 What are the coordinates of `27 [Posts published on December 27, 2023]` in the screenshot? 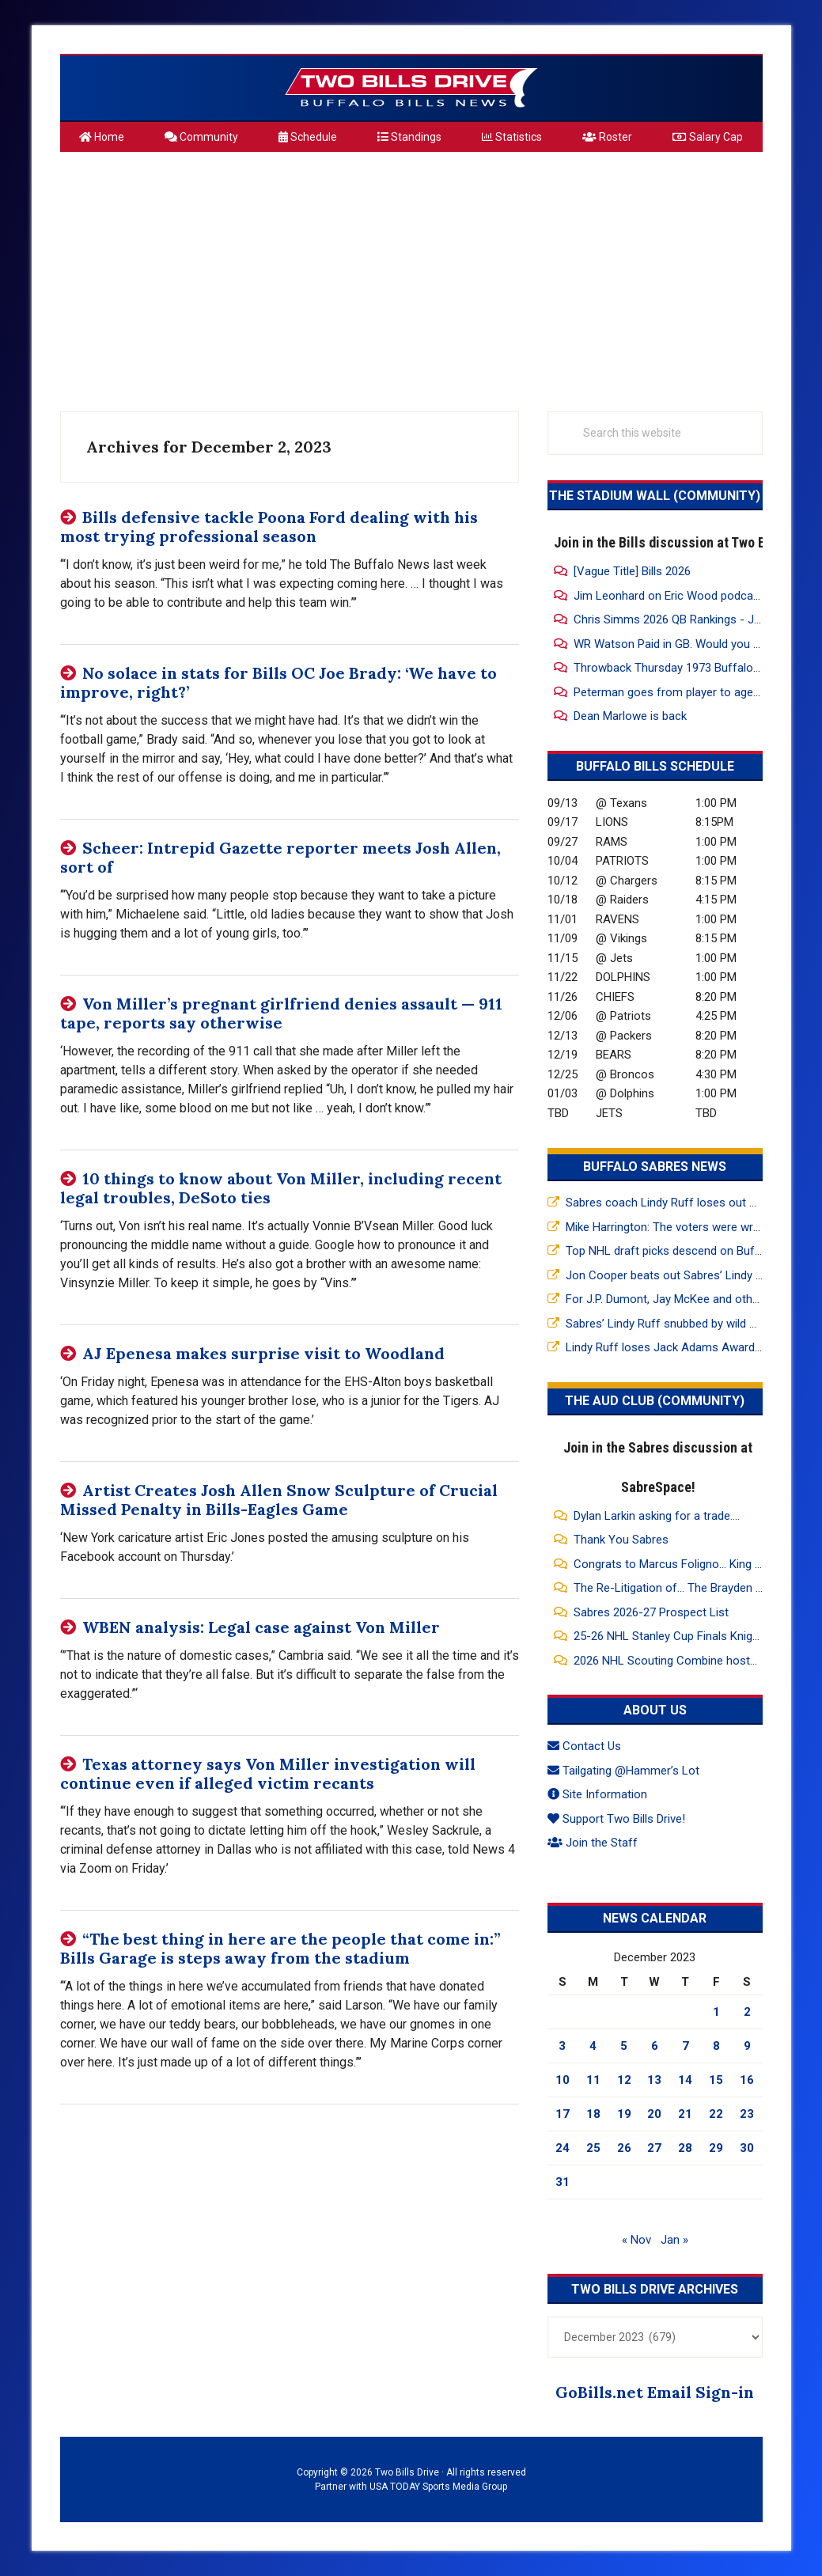 It's located at (654, 2148).